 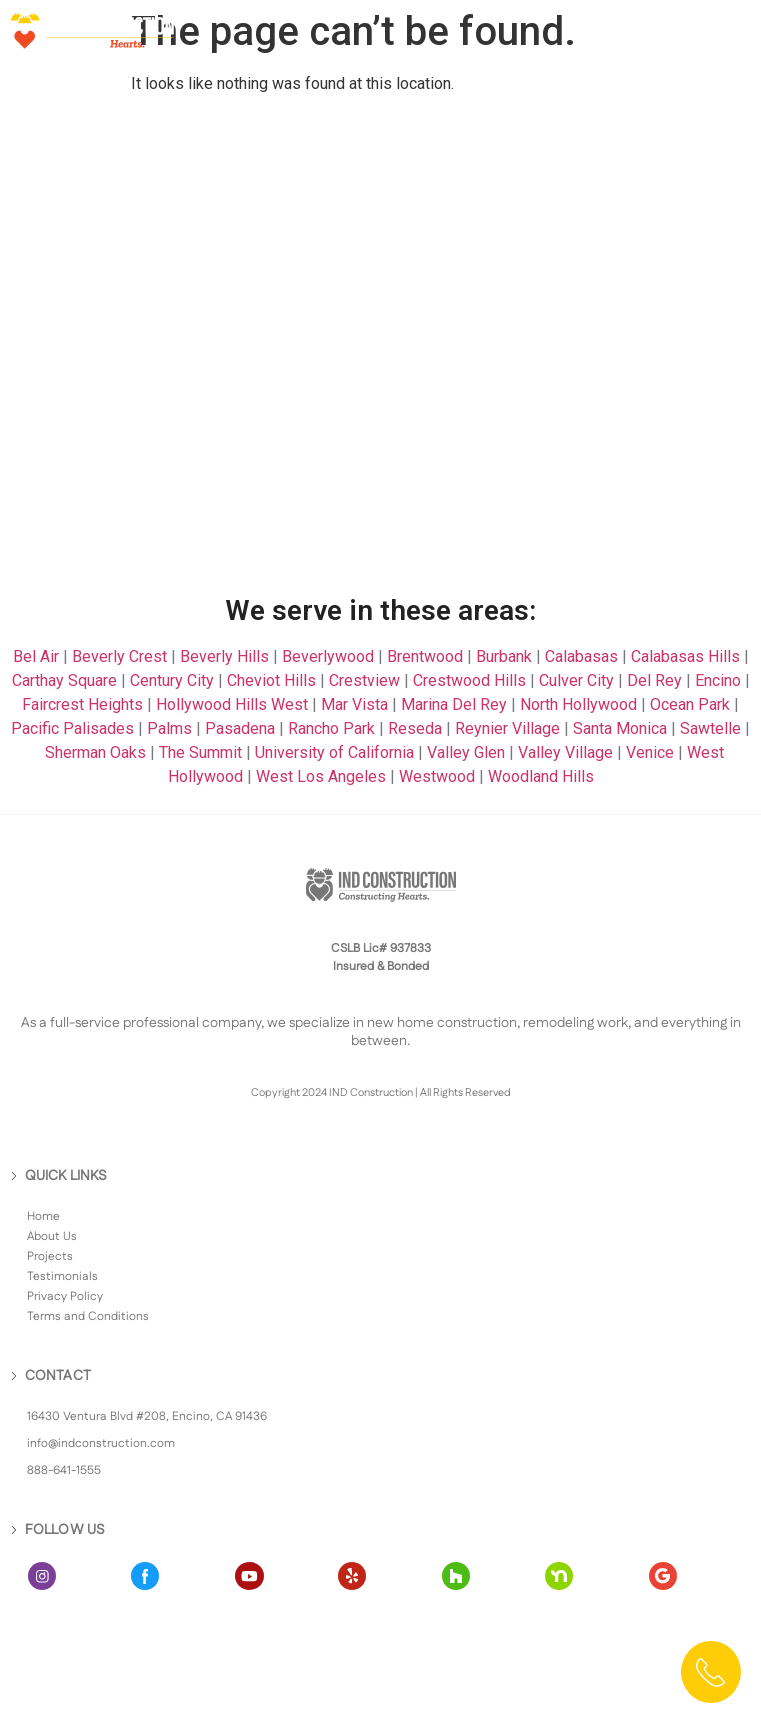 I want to click on Brentwood, so click(x=425, y=656).